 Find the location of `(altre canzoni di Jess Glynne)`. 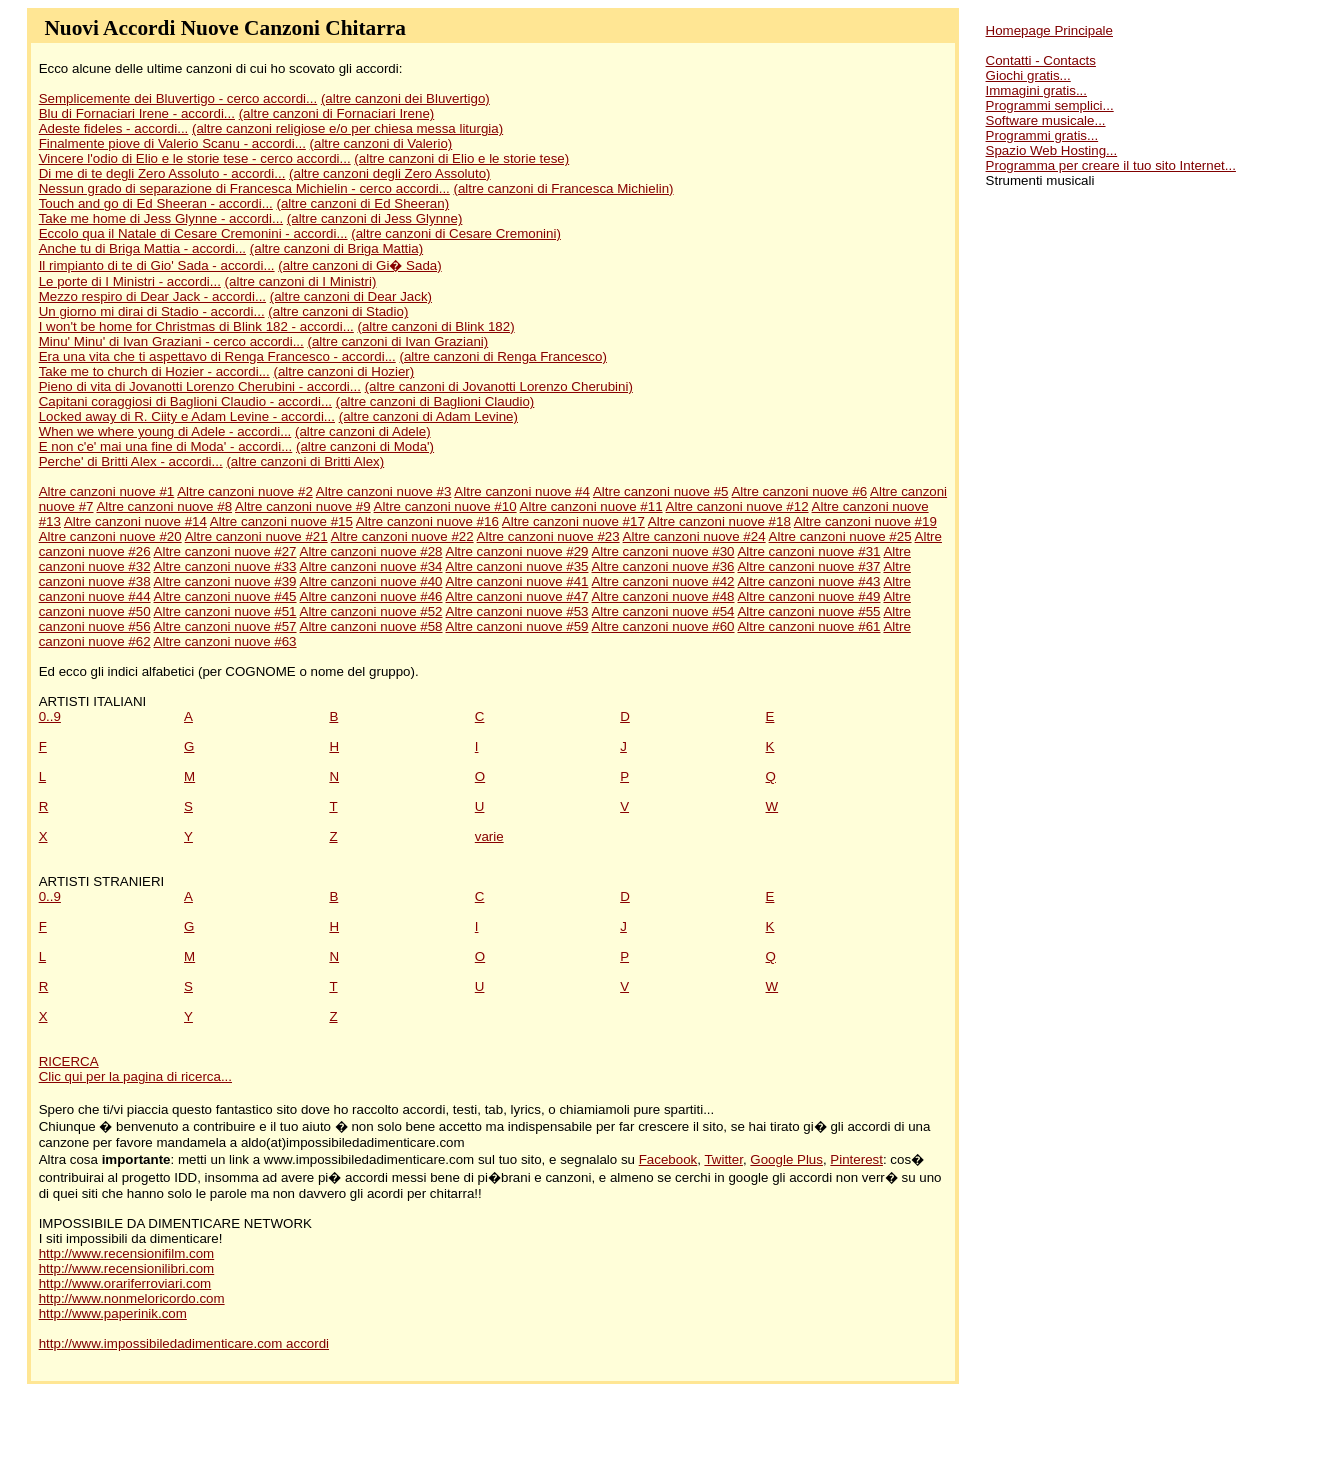

(altre canzoni di Jess Glynne) is located at coordinates (375, 218).